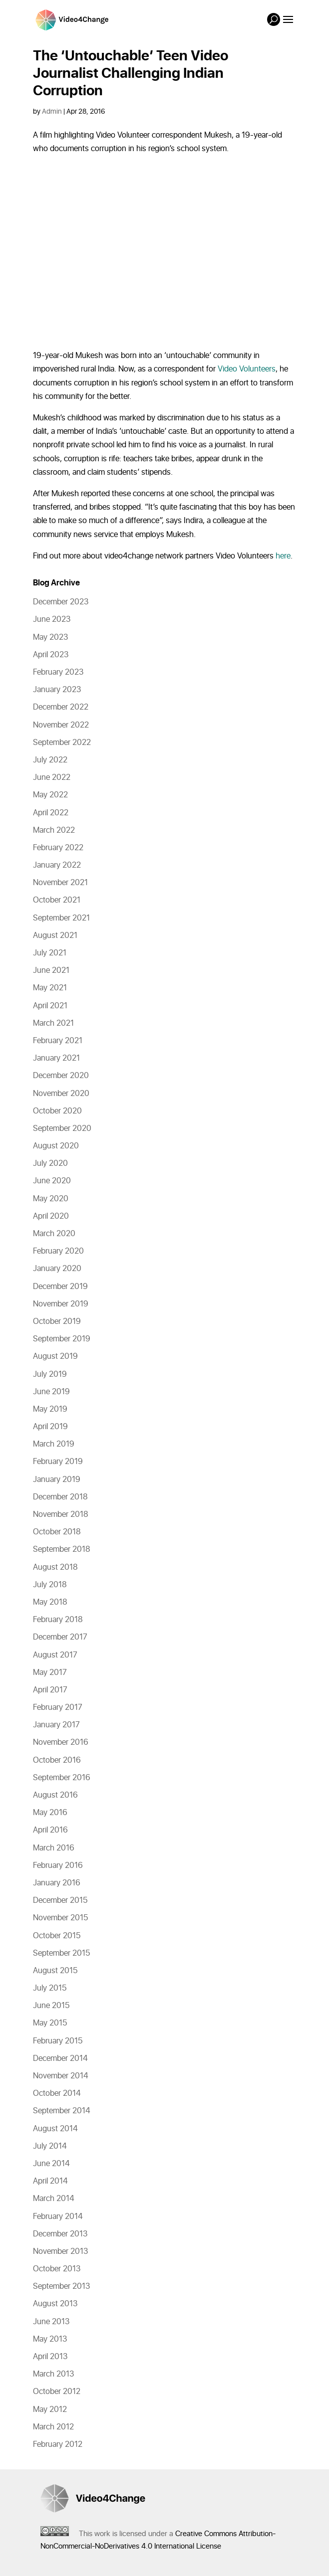 This screenshot has width=329, height=2576. I want to click on May 2018, so click(50, 1602).